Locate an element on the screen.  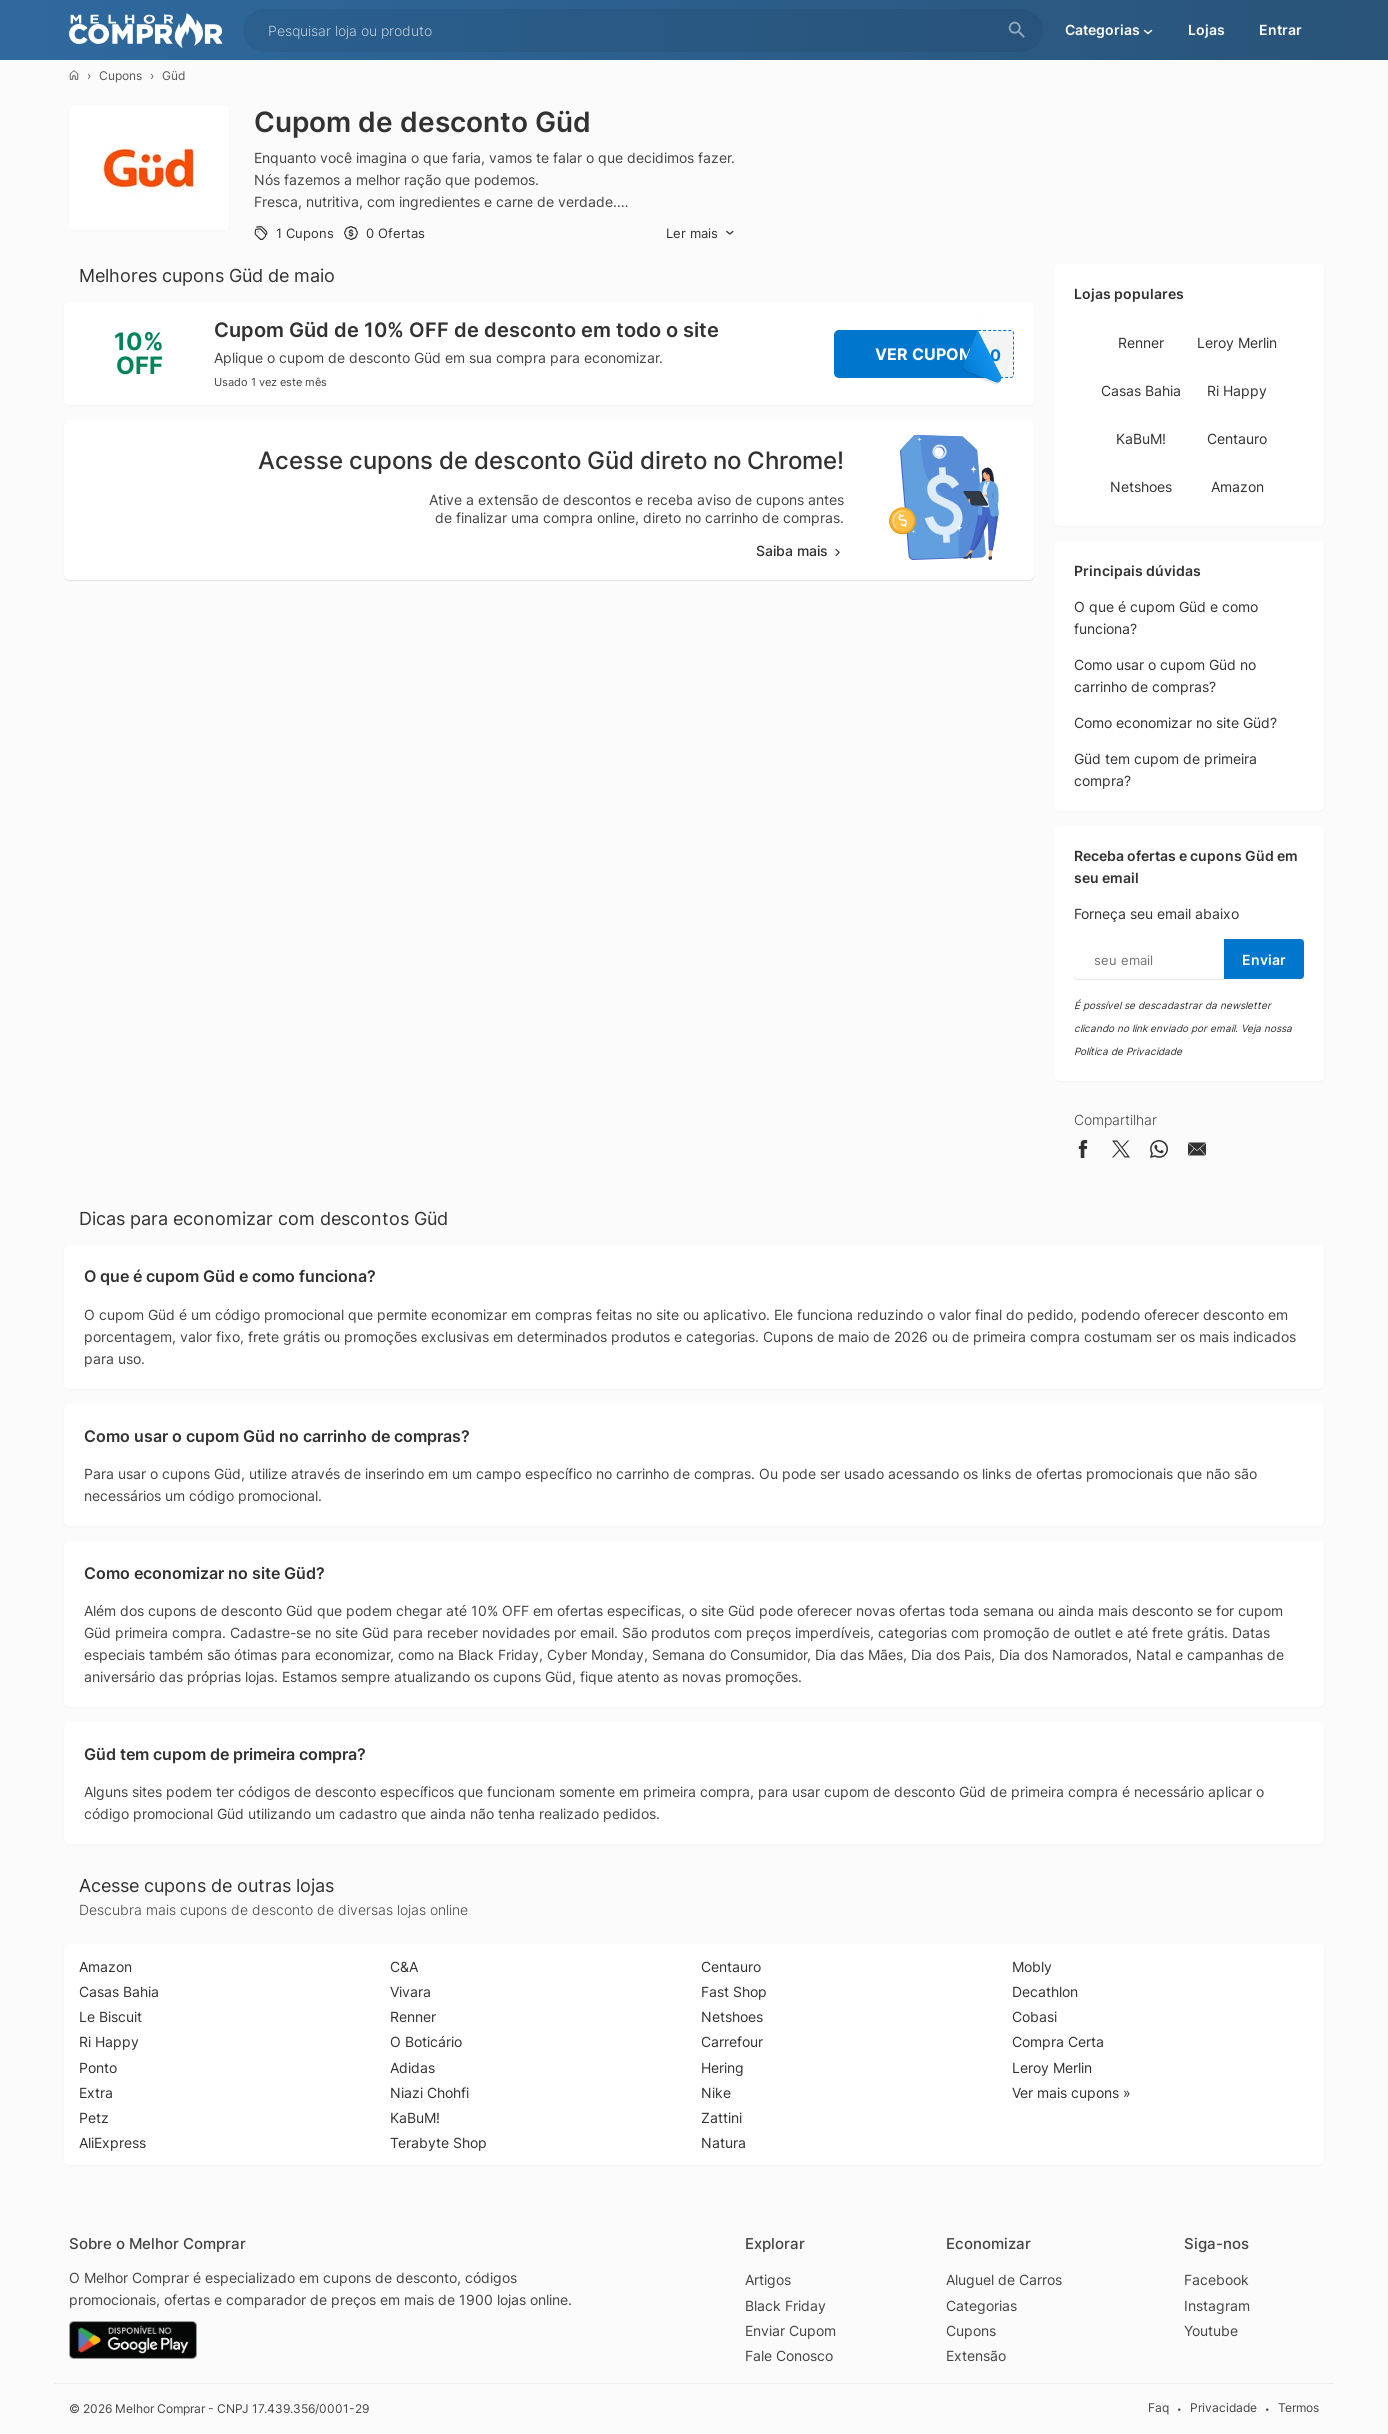
Fast Shop is located at coordinates (734, 1991).